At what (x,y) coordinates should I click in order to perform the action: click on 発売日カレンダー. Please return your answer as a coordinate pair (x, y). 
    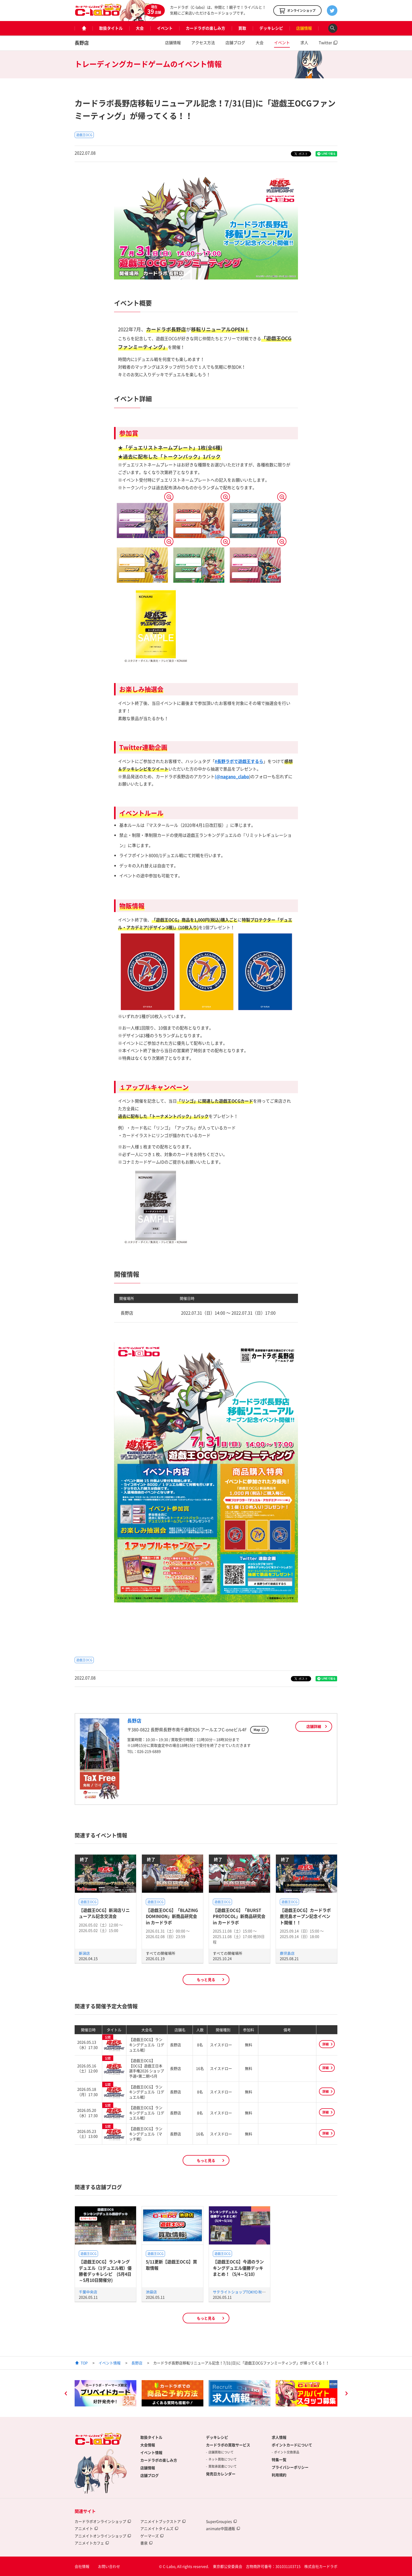
    Looking at the image, I should click on (220, 2473).